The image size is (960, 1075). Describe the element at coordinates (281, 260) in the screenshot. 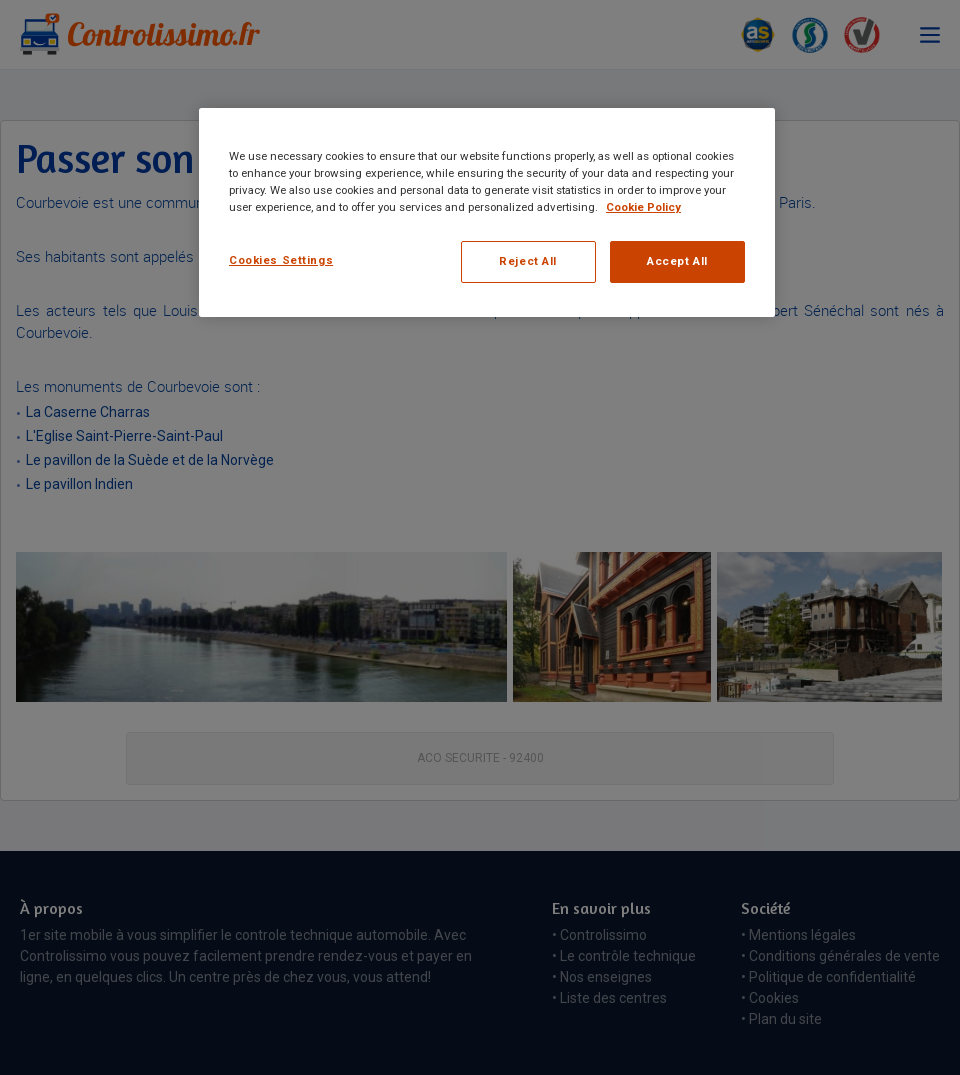

I see `Cookies Settings [Cookies Settings, Opens the preference center dialog]` at that location.